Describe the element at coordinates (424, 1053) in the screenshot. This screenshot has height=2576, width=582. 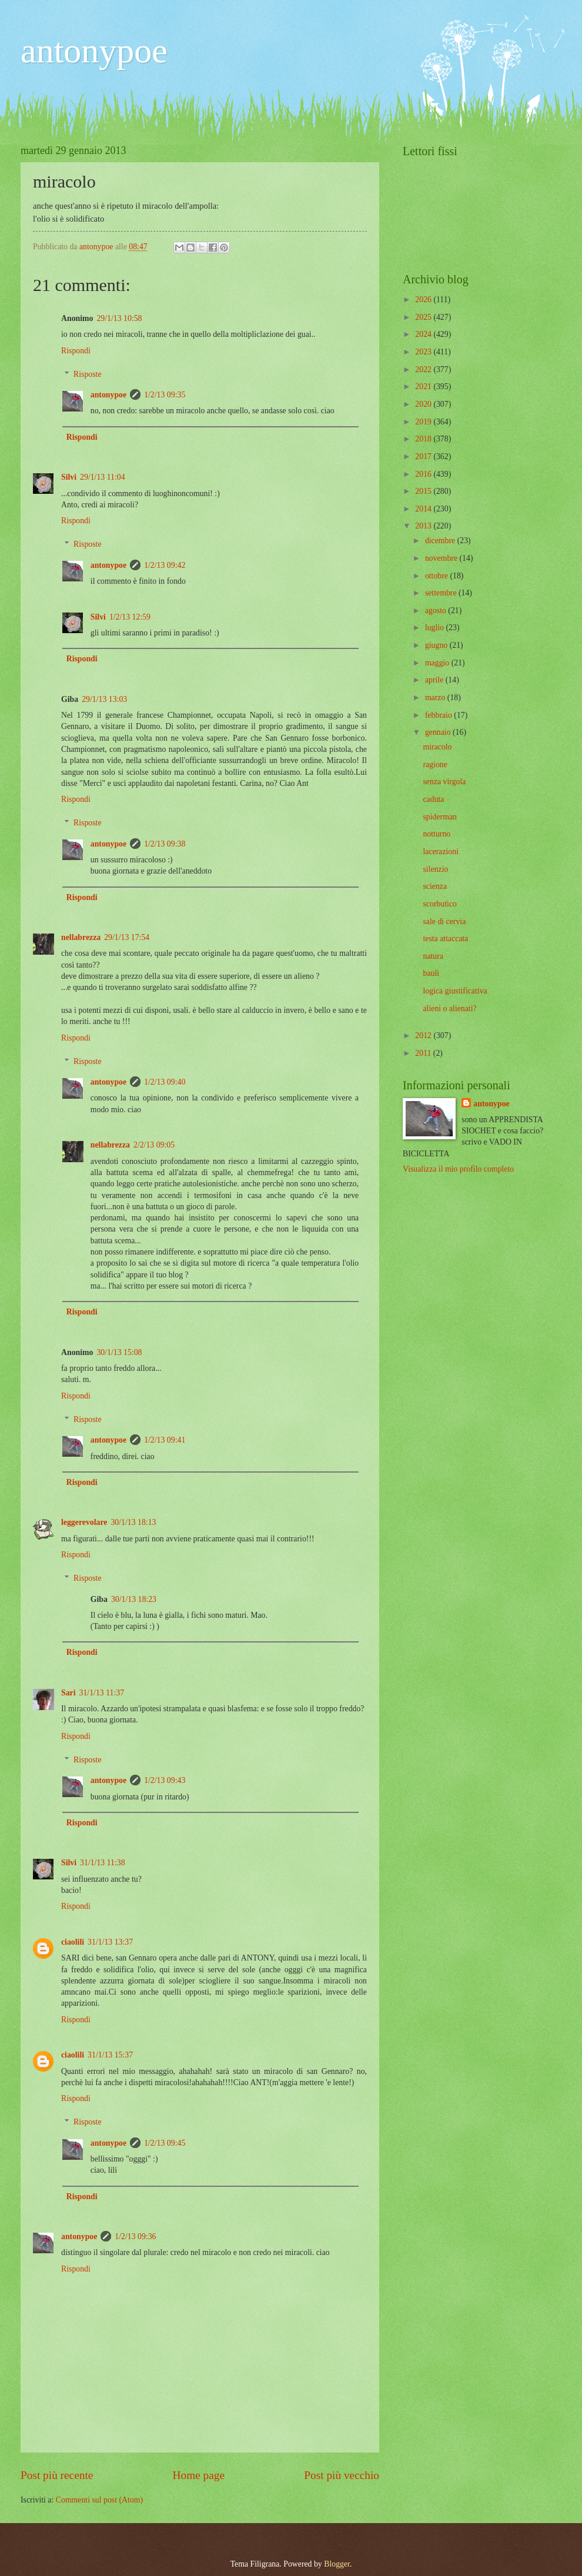
I see `2011` at that location.